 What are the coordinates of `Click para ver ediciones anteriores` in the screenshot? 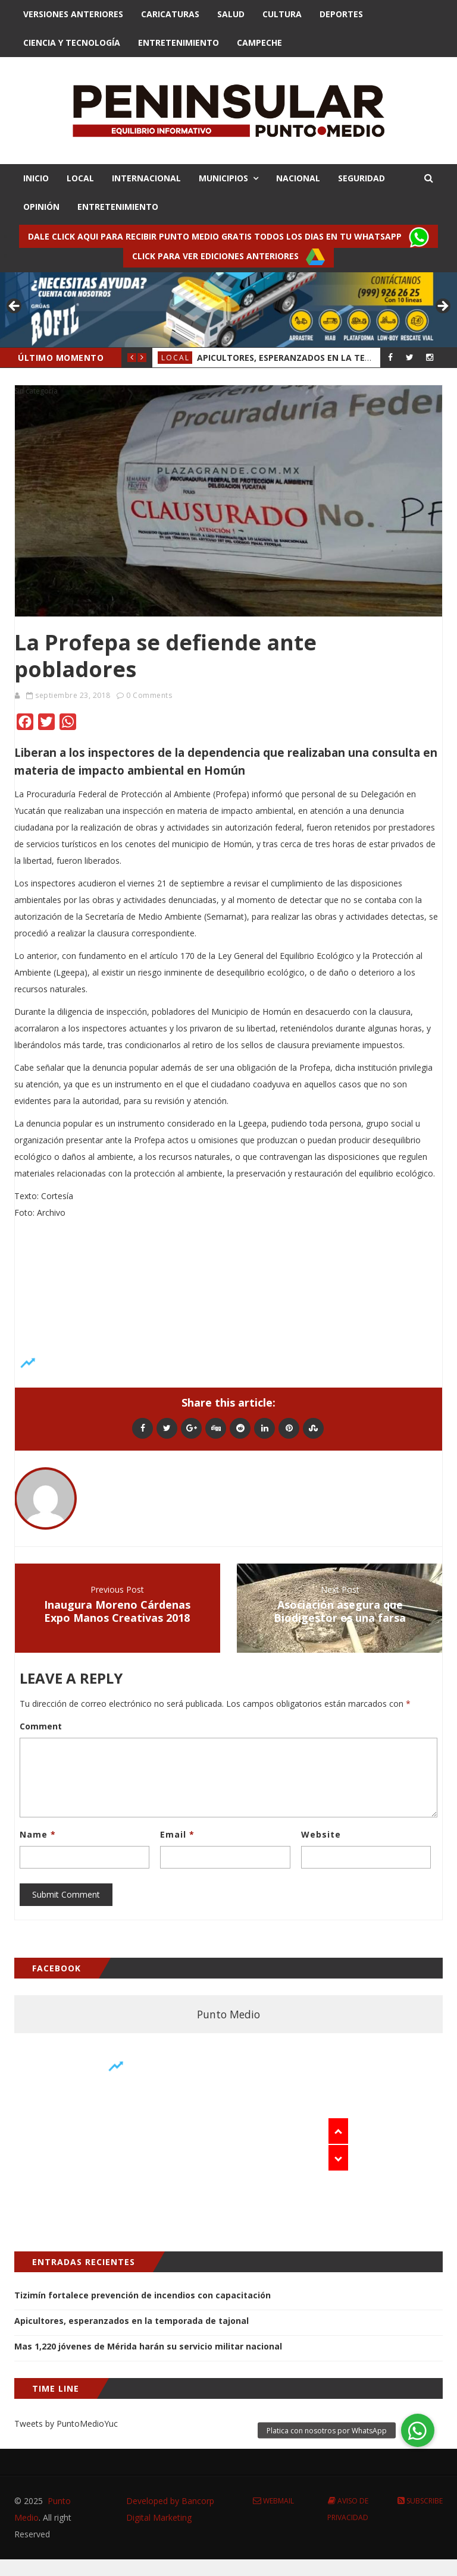 It's located at (228, 256).